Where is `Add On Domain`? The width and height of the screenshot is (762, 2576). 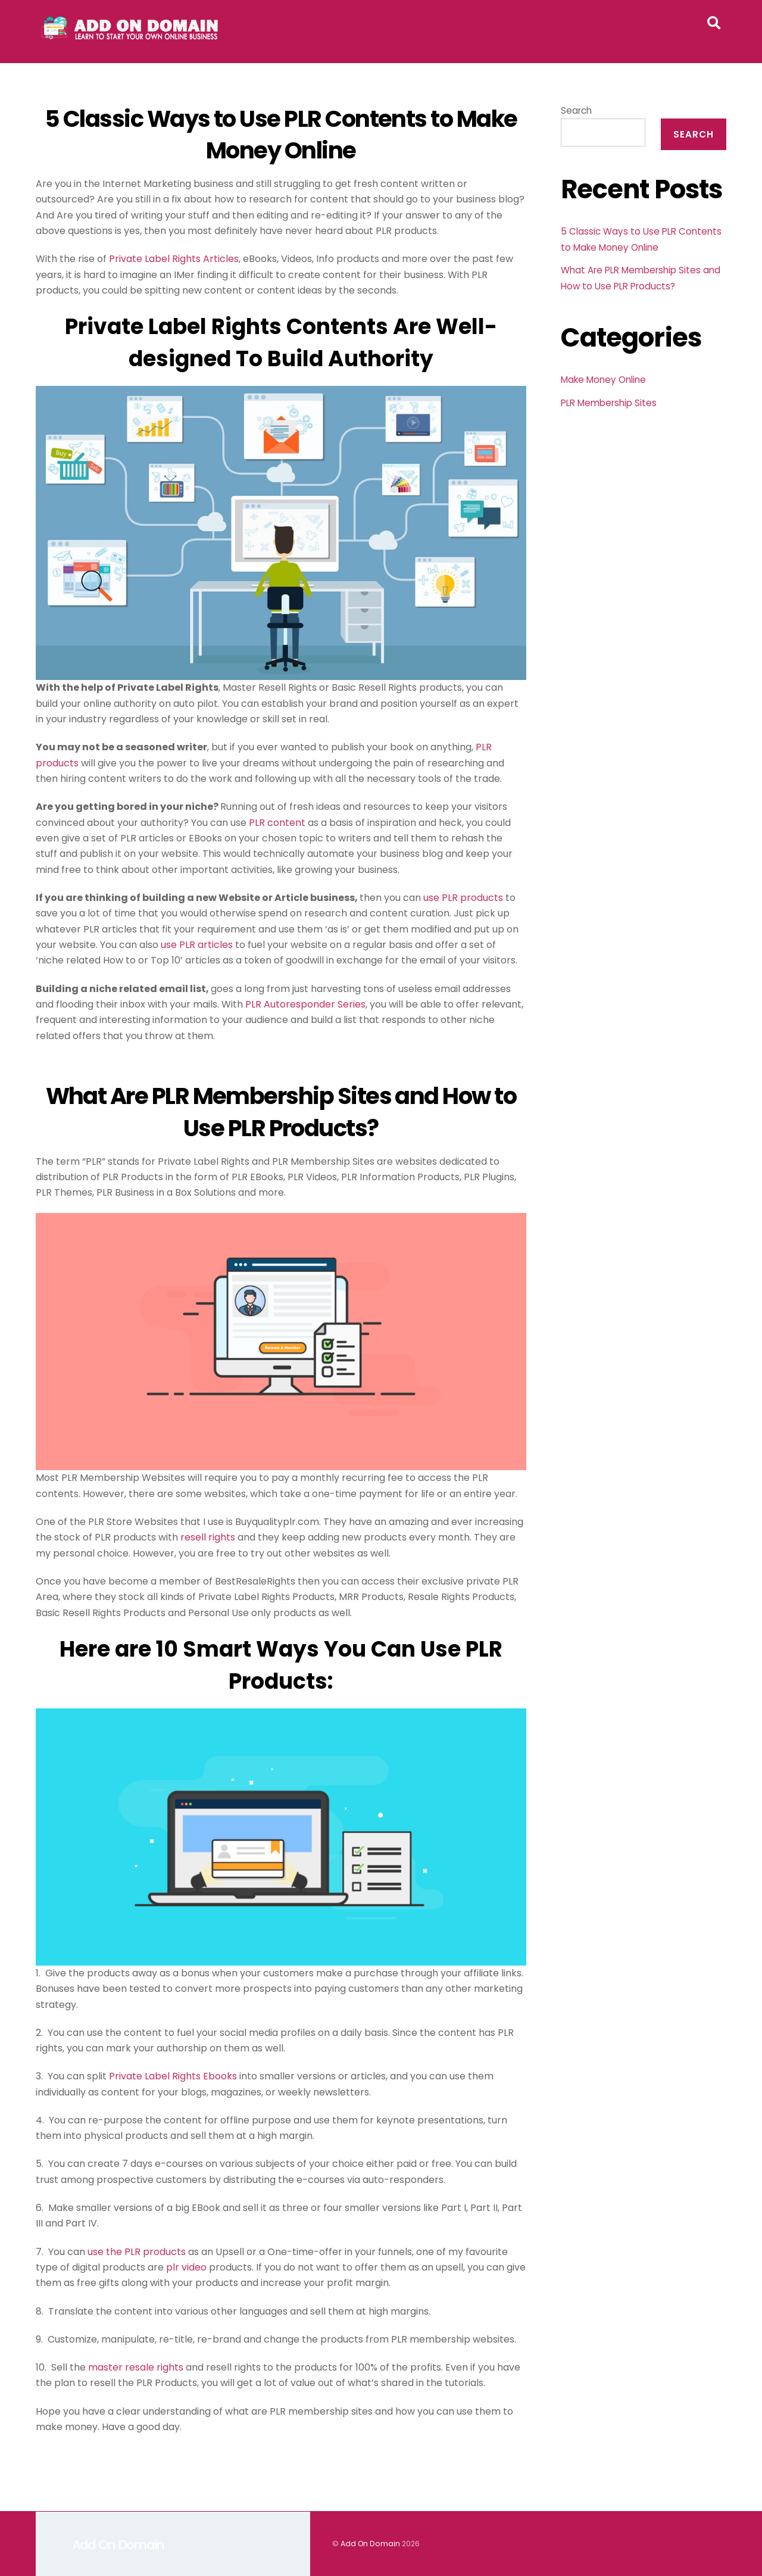 Add On Domain is located at coordinates (370, 2543).